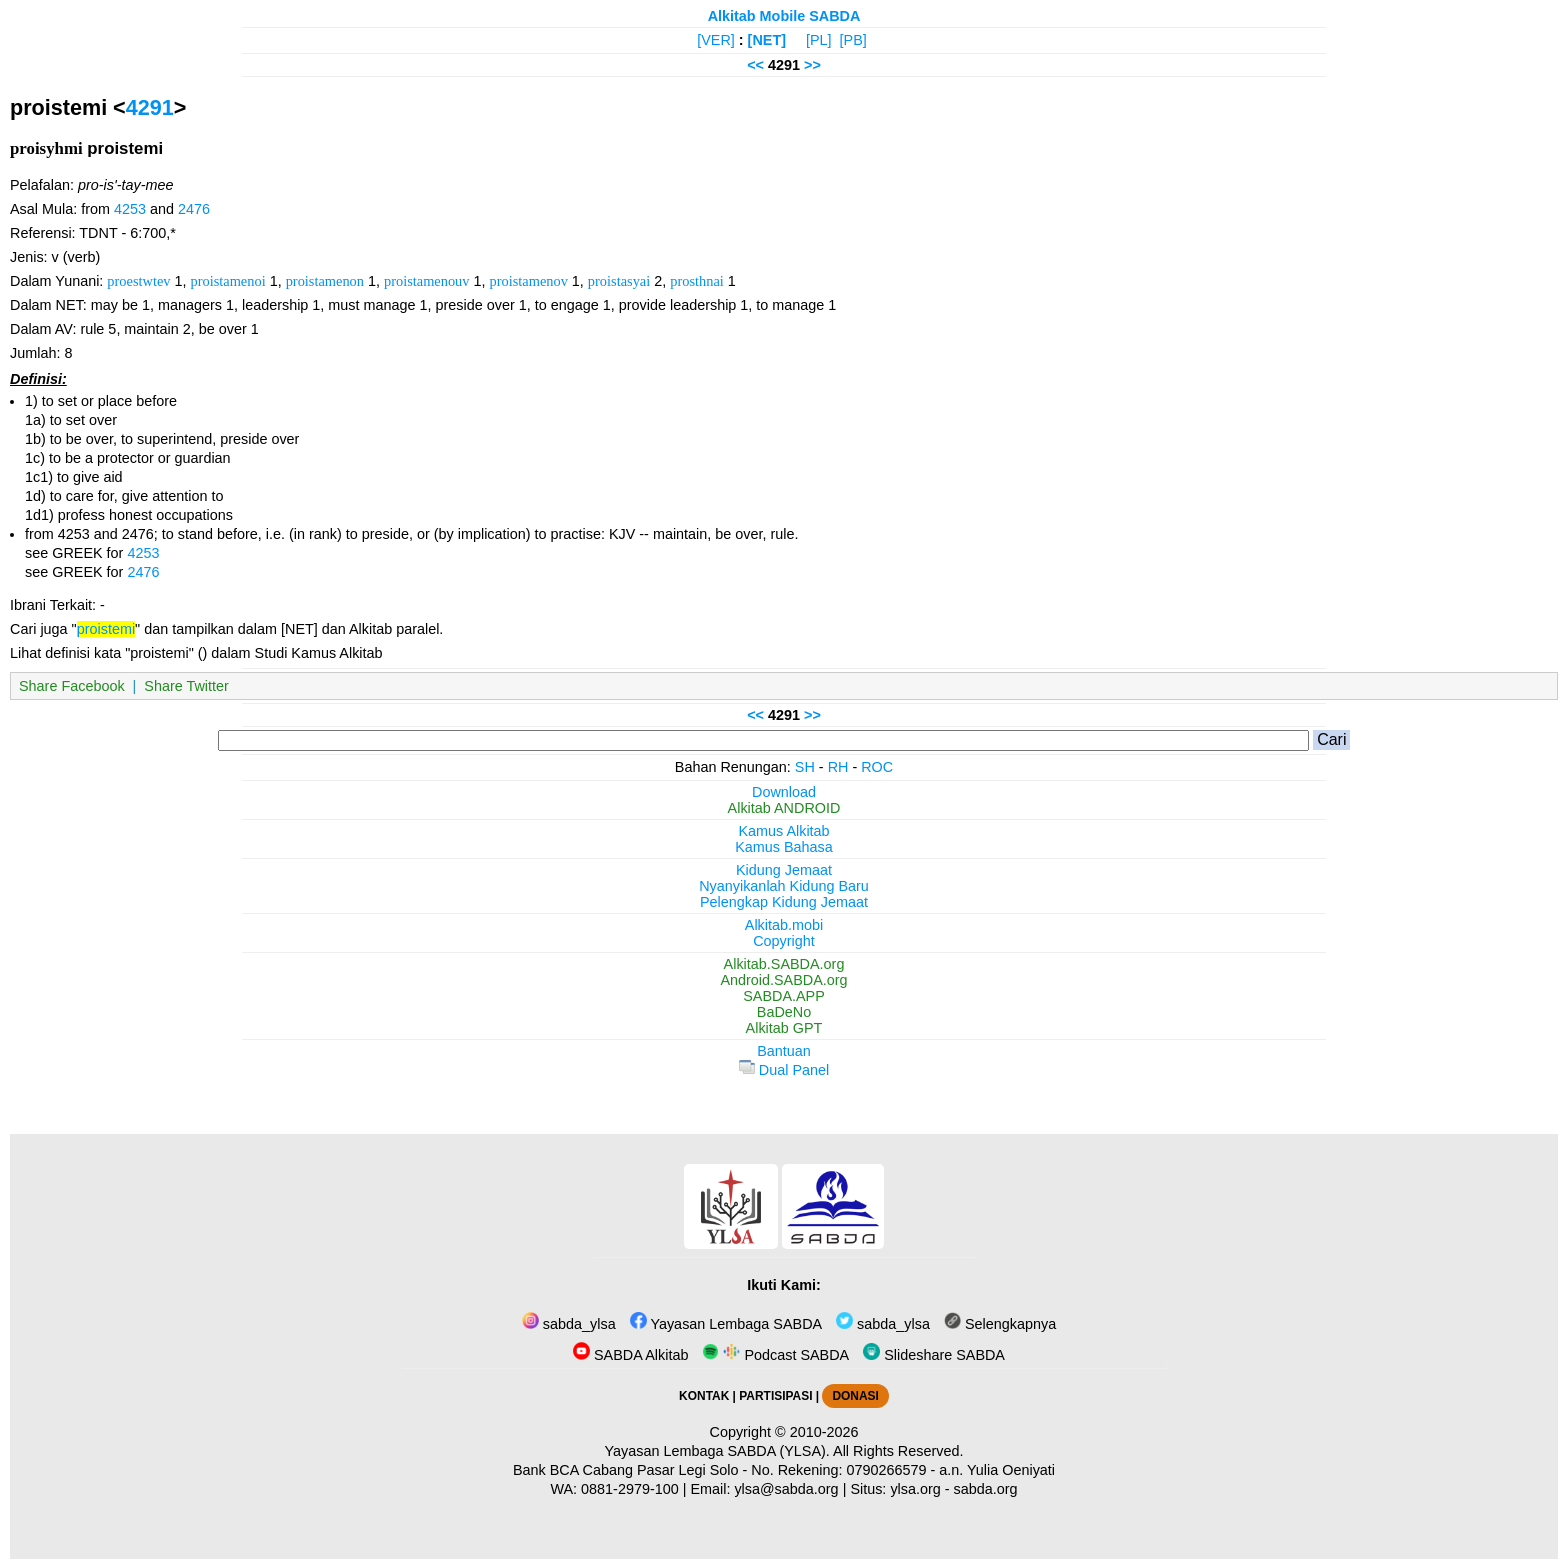 This screenshot has width=1568, height=1564. What do you see at coordinates (784, 870) in the screenshot?
I see `Kidung Jemaat` at bounding box center [784, 870].